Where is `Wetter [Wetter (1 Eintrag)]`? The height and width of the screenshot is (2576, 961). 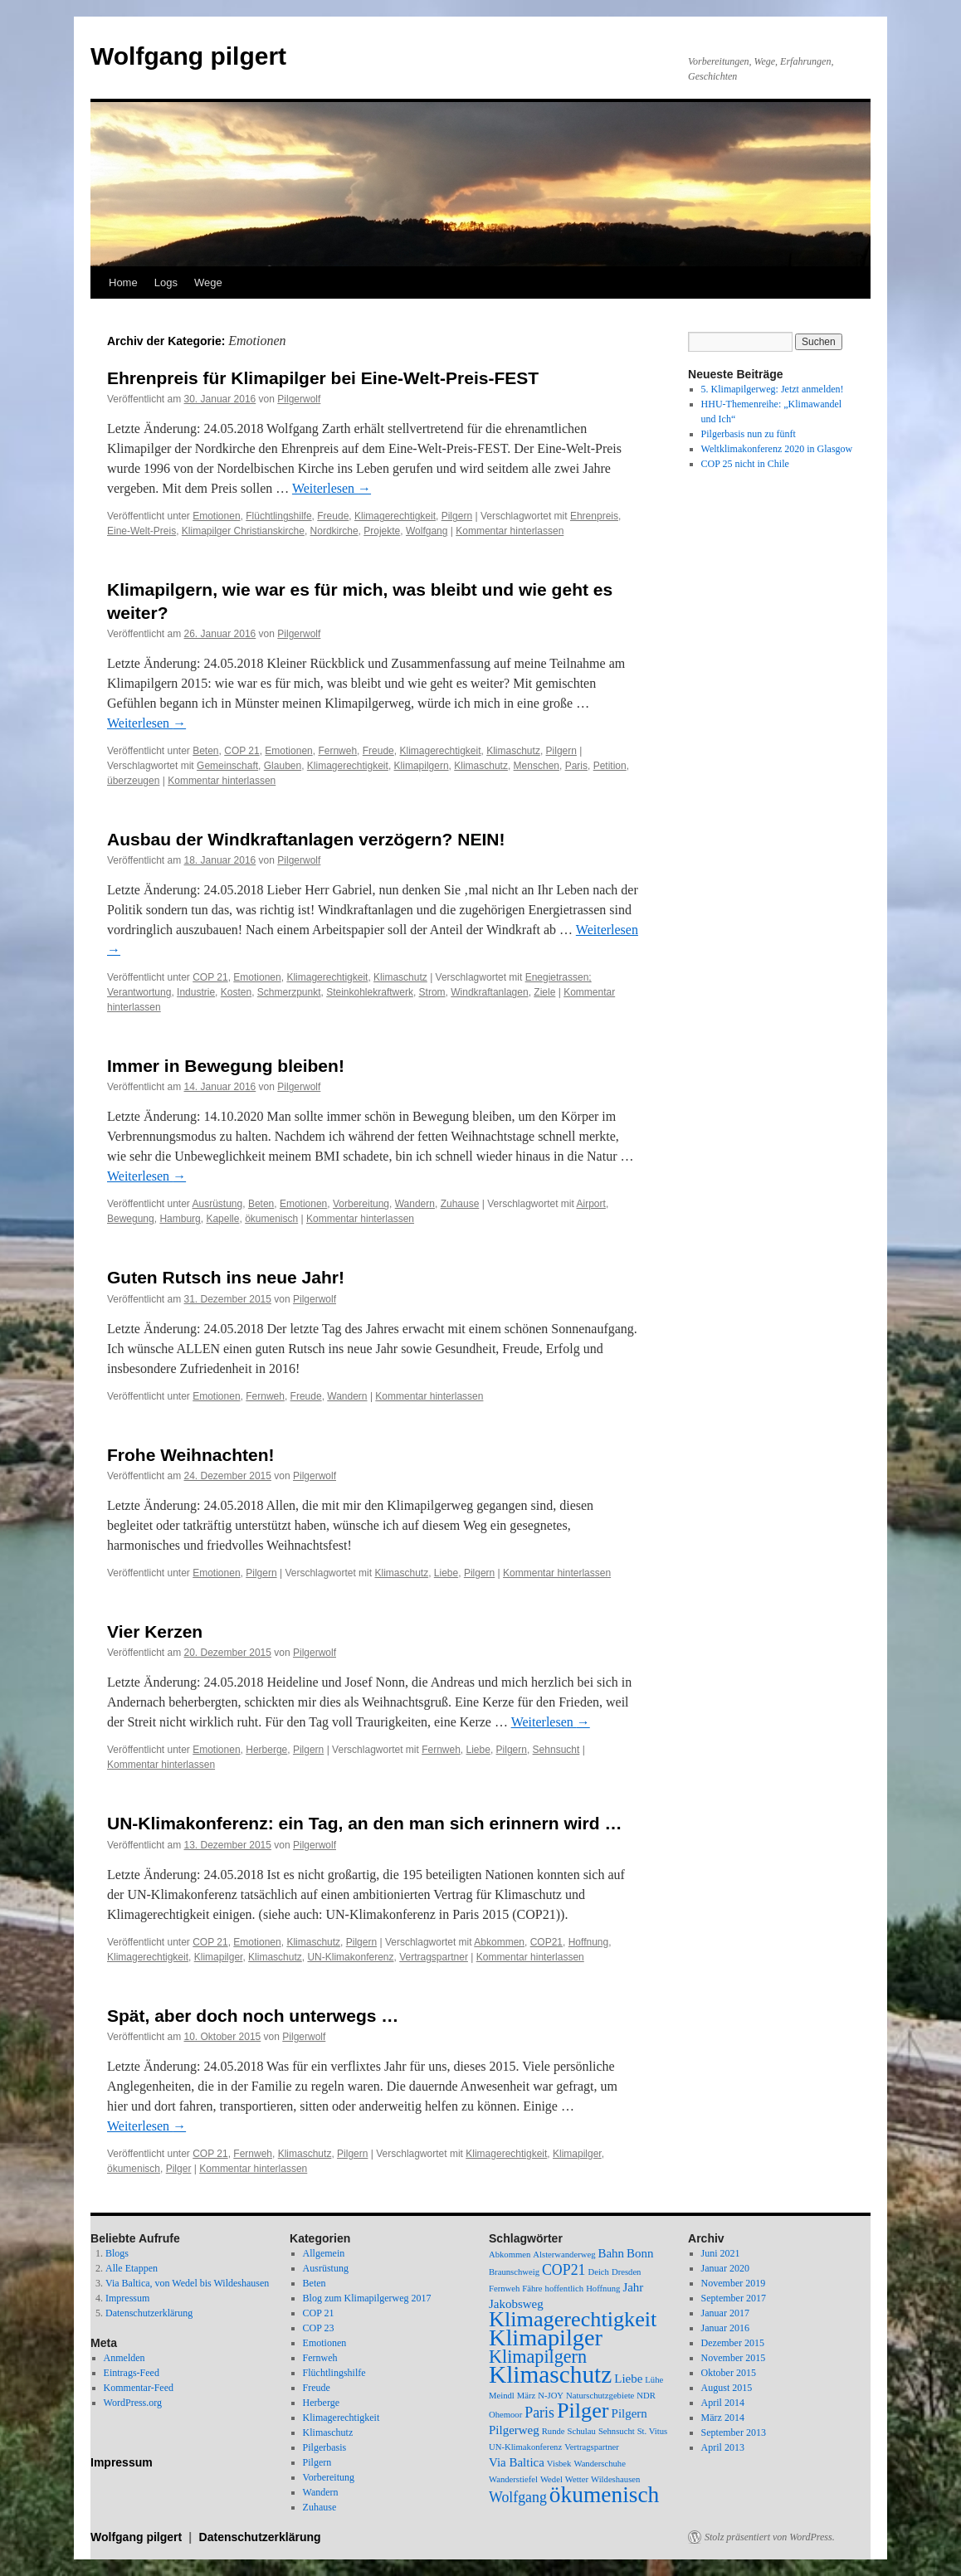 Wetter [Wetter (1 Eintrag)] is located at coordinates (576, 2479).